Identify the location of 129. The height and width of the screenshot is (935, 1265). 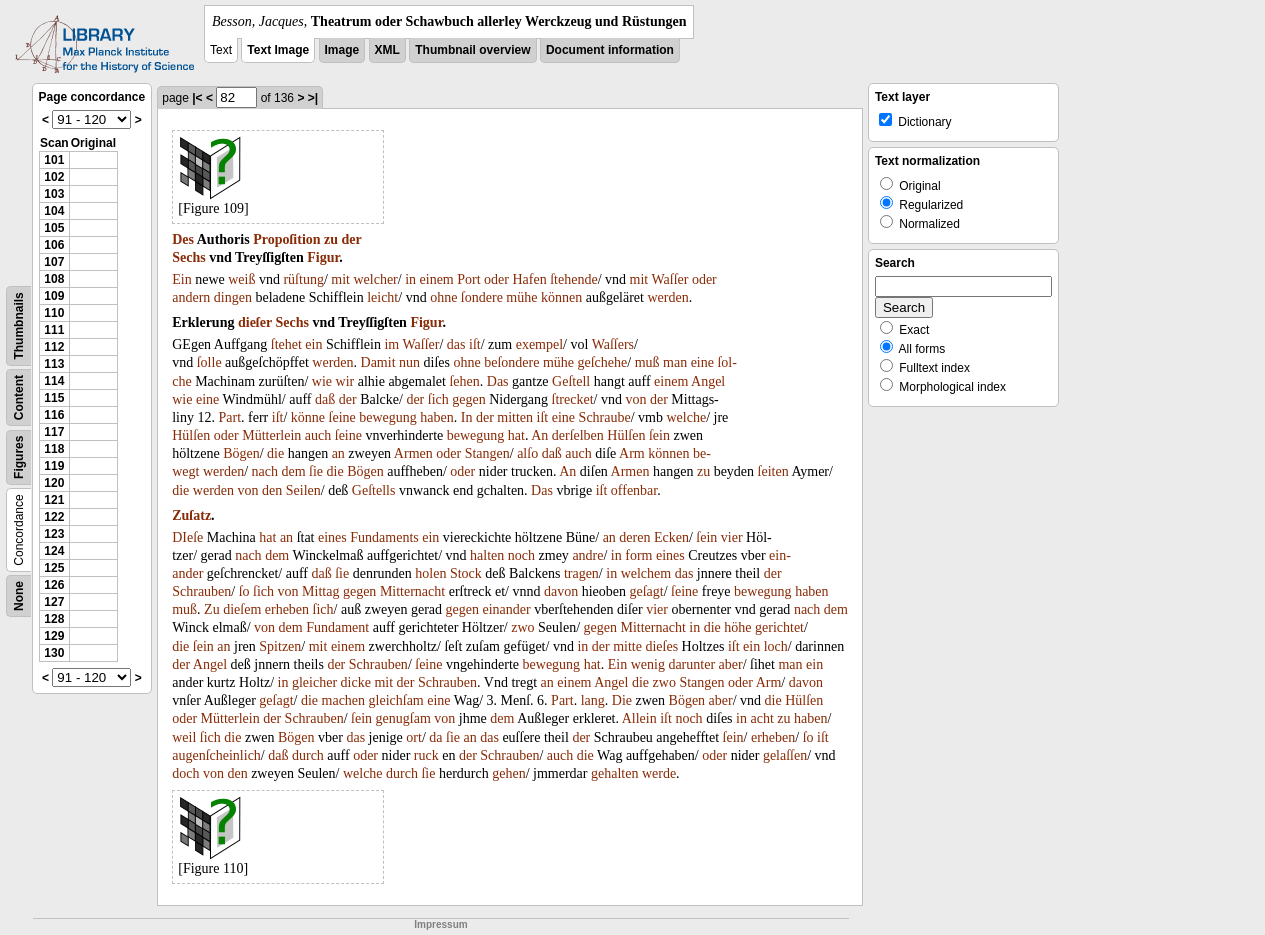
(54, 636).